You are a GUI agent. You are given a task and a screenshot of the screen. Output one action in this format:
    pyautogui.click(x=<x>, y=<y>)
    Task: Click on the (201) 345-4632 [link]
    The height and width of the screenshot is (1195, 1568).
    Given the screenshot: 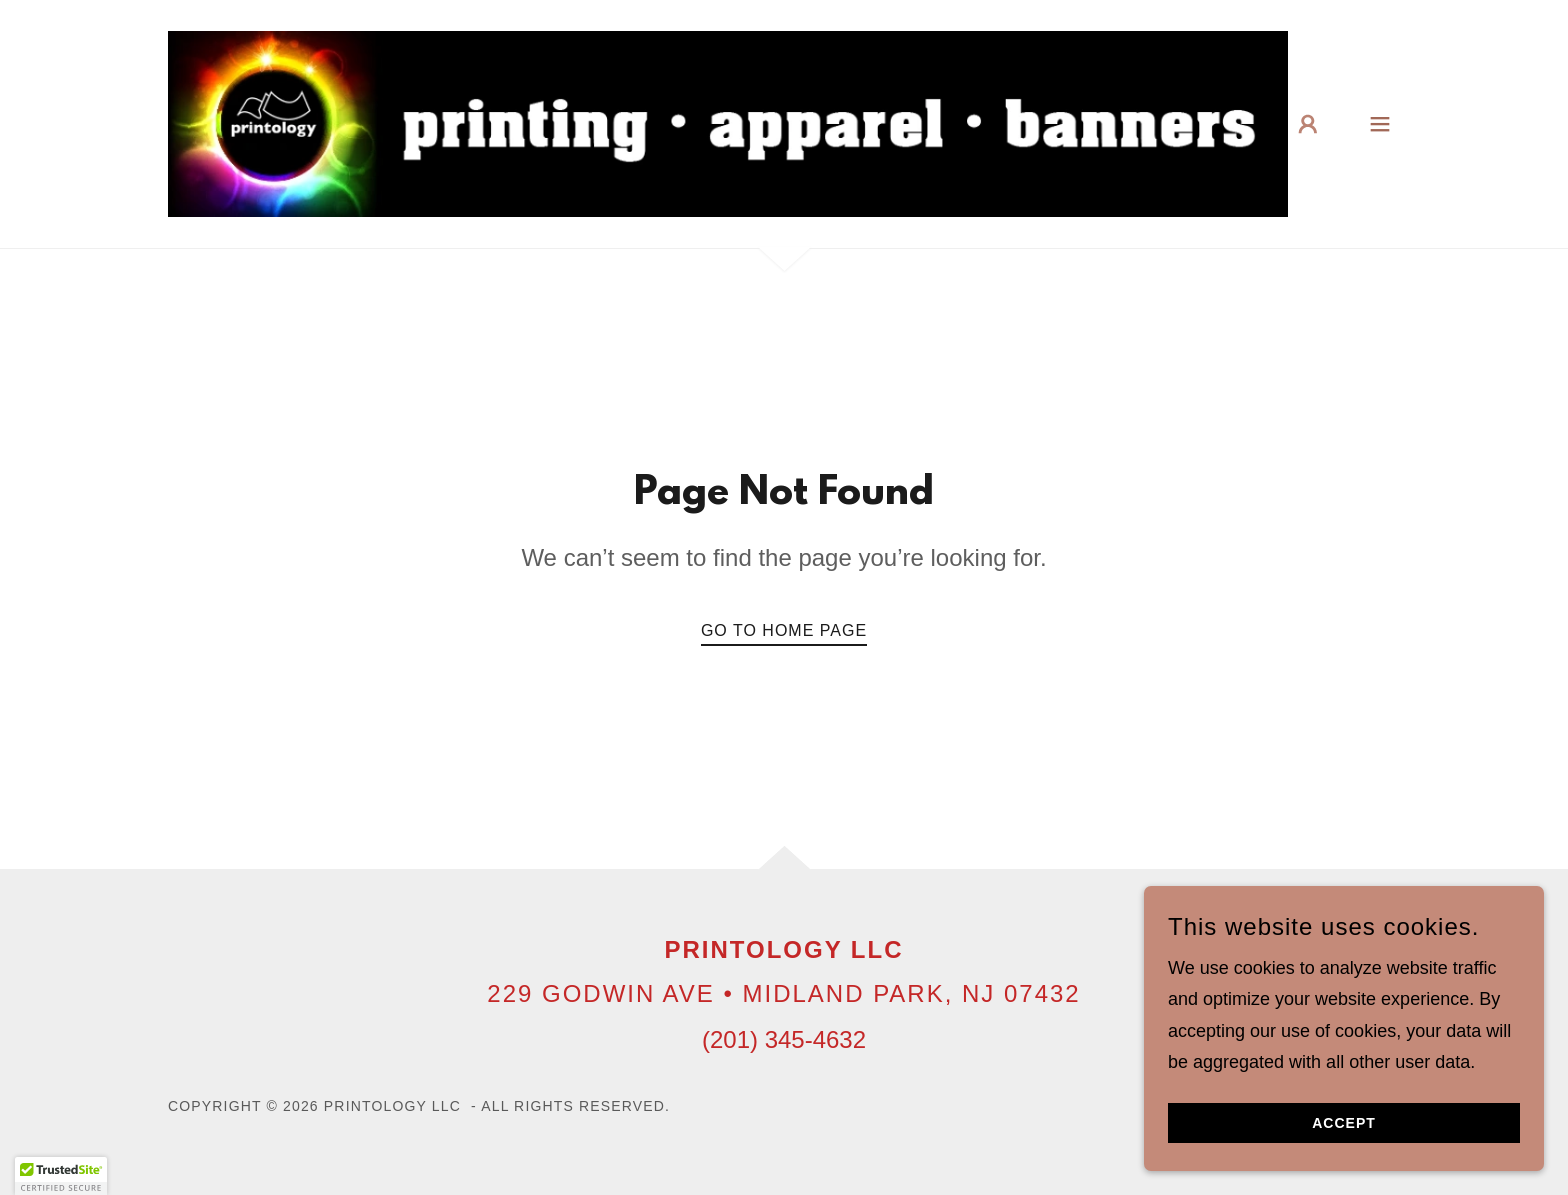 What is the action you would take?
    pyautogui.click(x=784, y=1039)
    